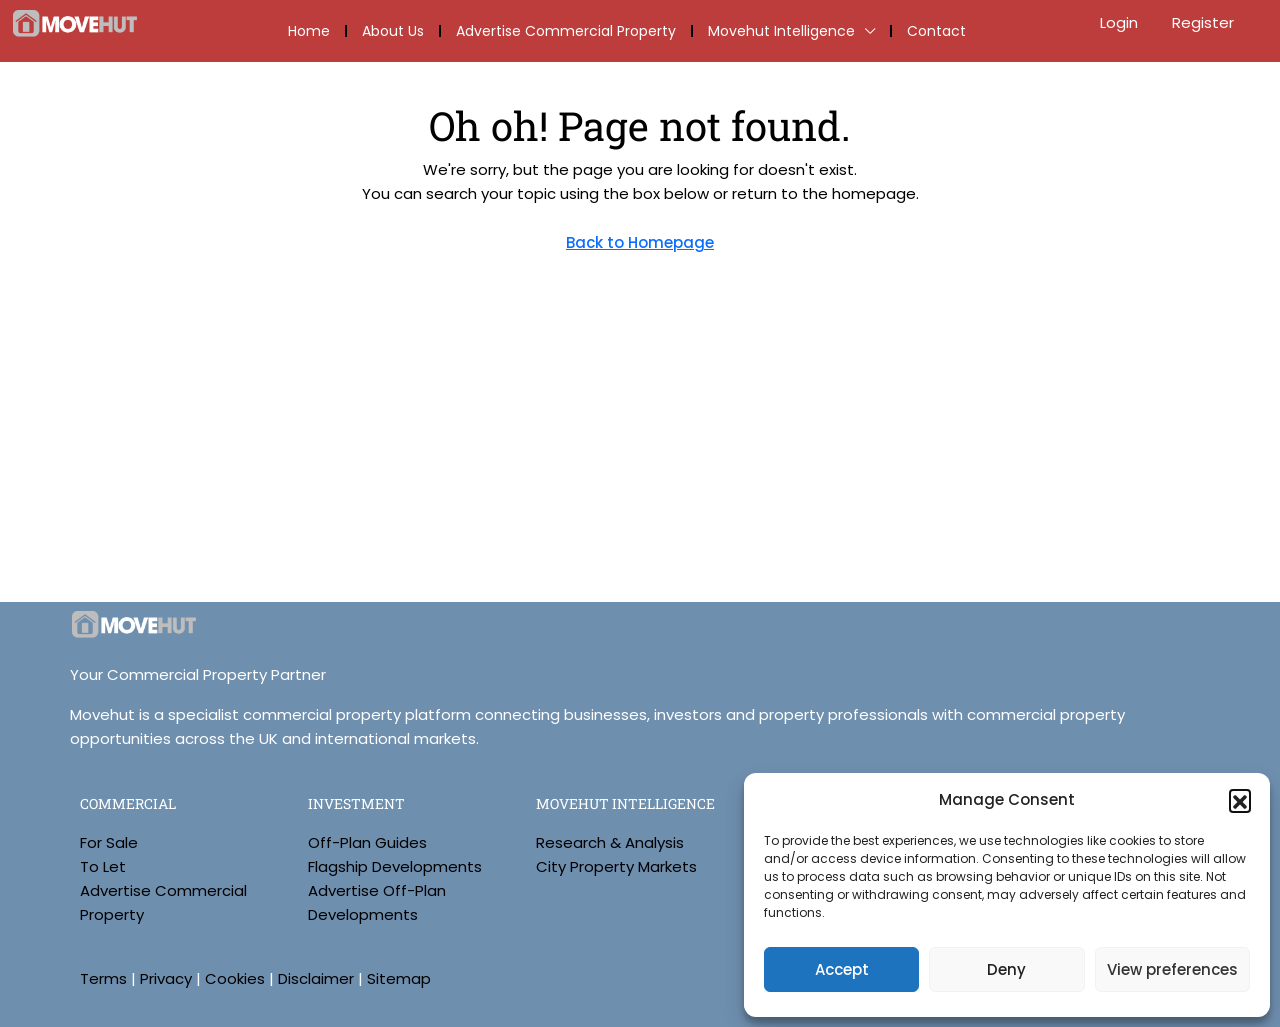  What do you see at coordinates (616, 866) in the screenshot?
I see `City Property Markets` at bounding box center [616, 866].